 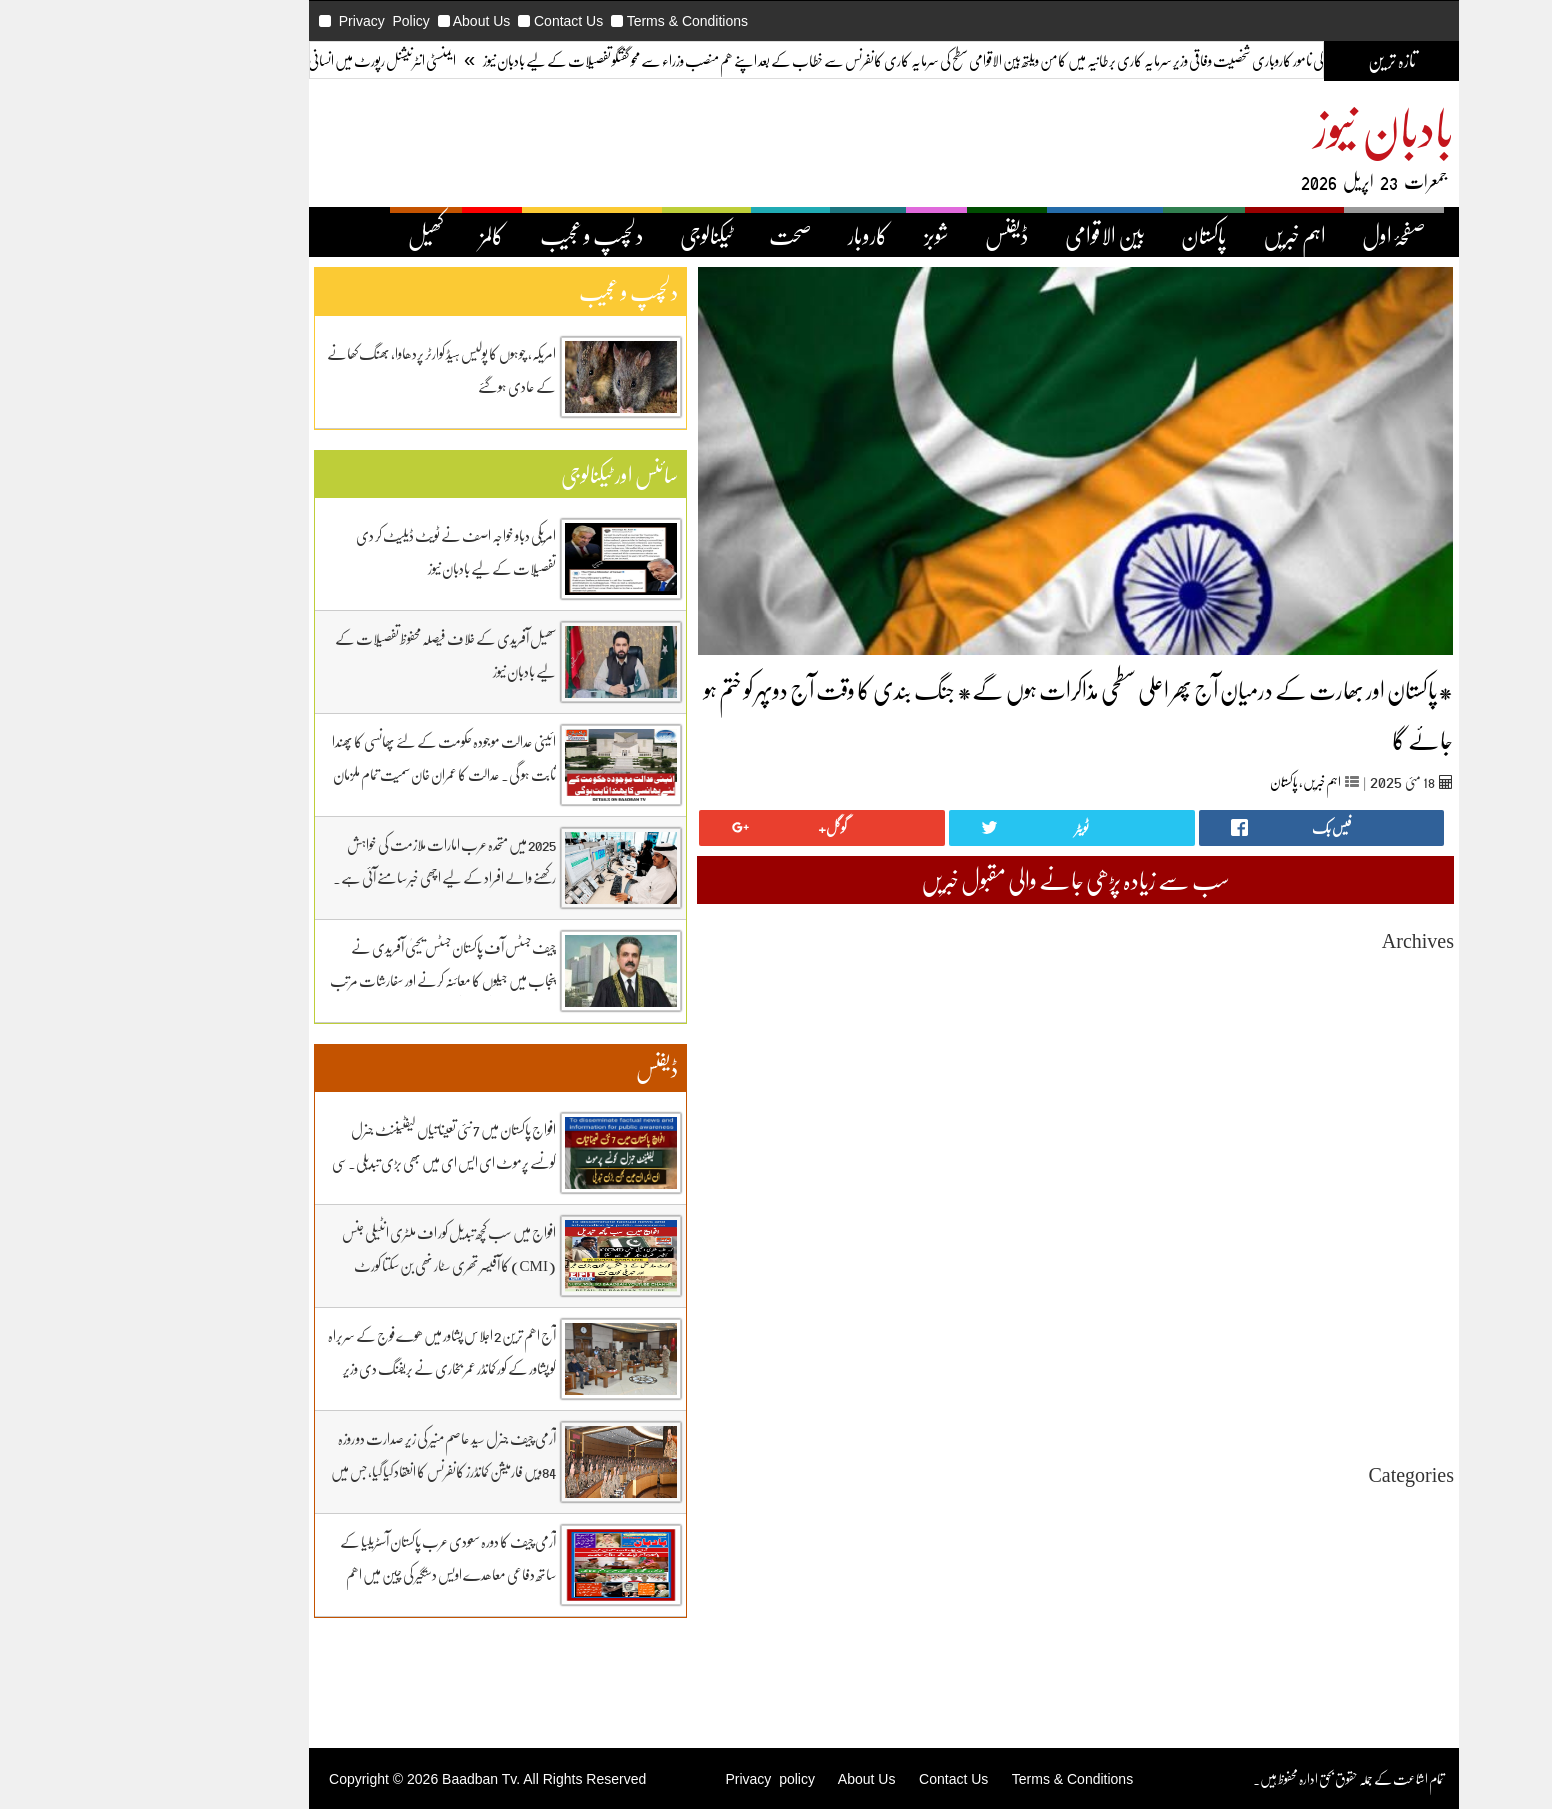 What do you see at coordinates (1306, 1224) in the screenshot?
I see `February 2025` at bounding box center [1306, 1224].